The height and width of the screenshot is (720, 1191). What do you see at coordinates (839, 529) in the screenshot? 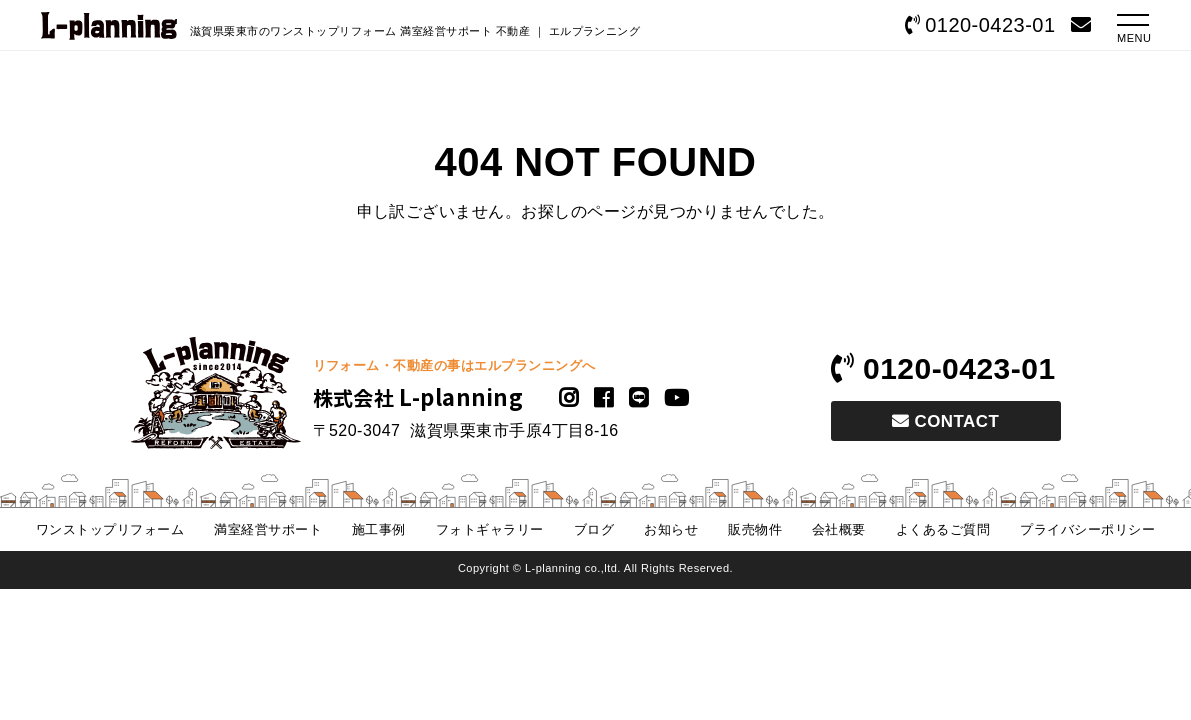
I see `会社概要` at bounding box center [839, 529].